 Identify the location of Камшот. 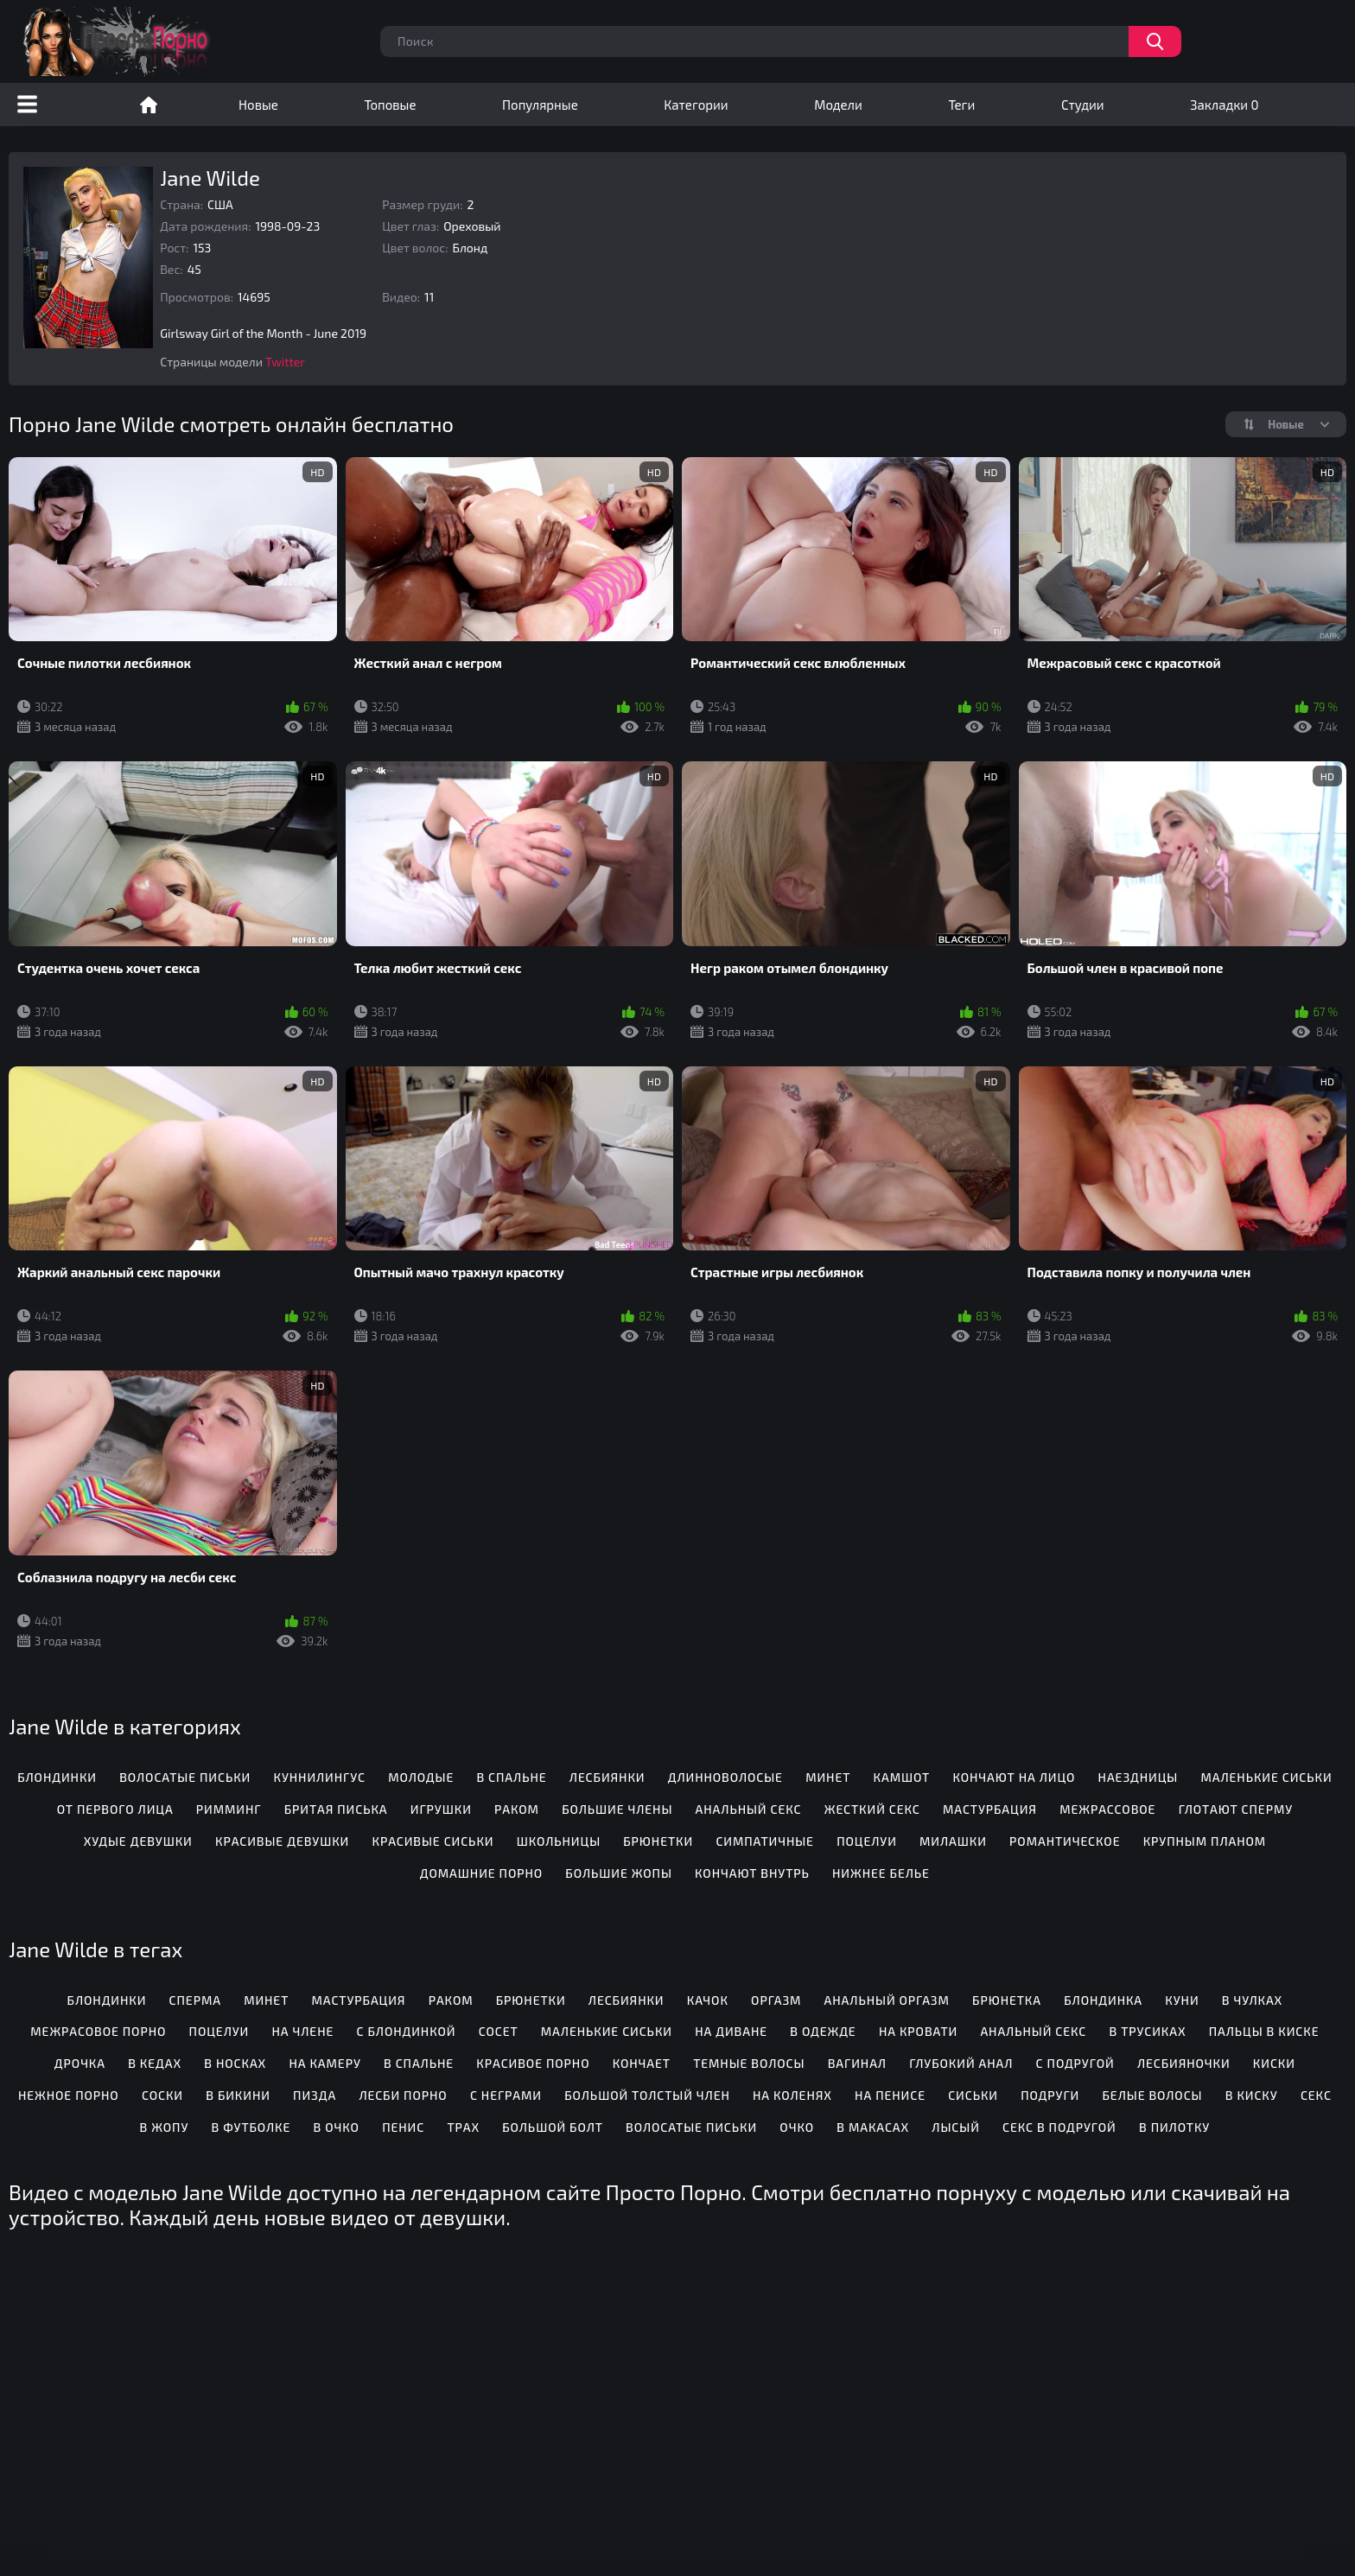
(902, 1777).